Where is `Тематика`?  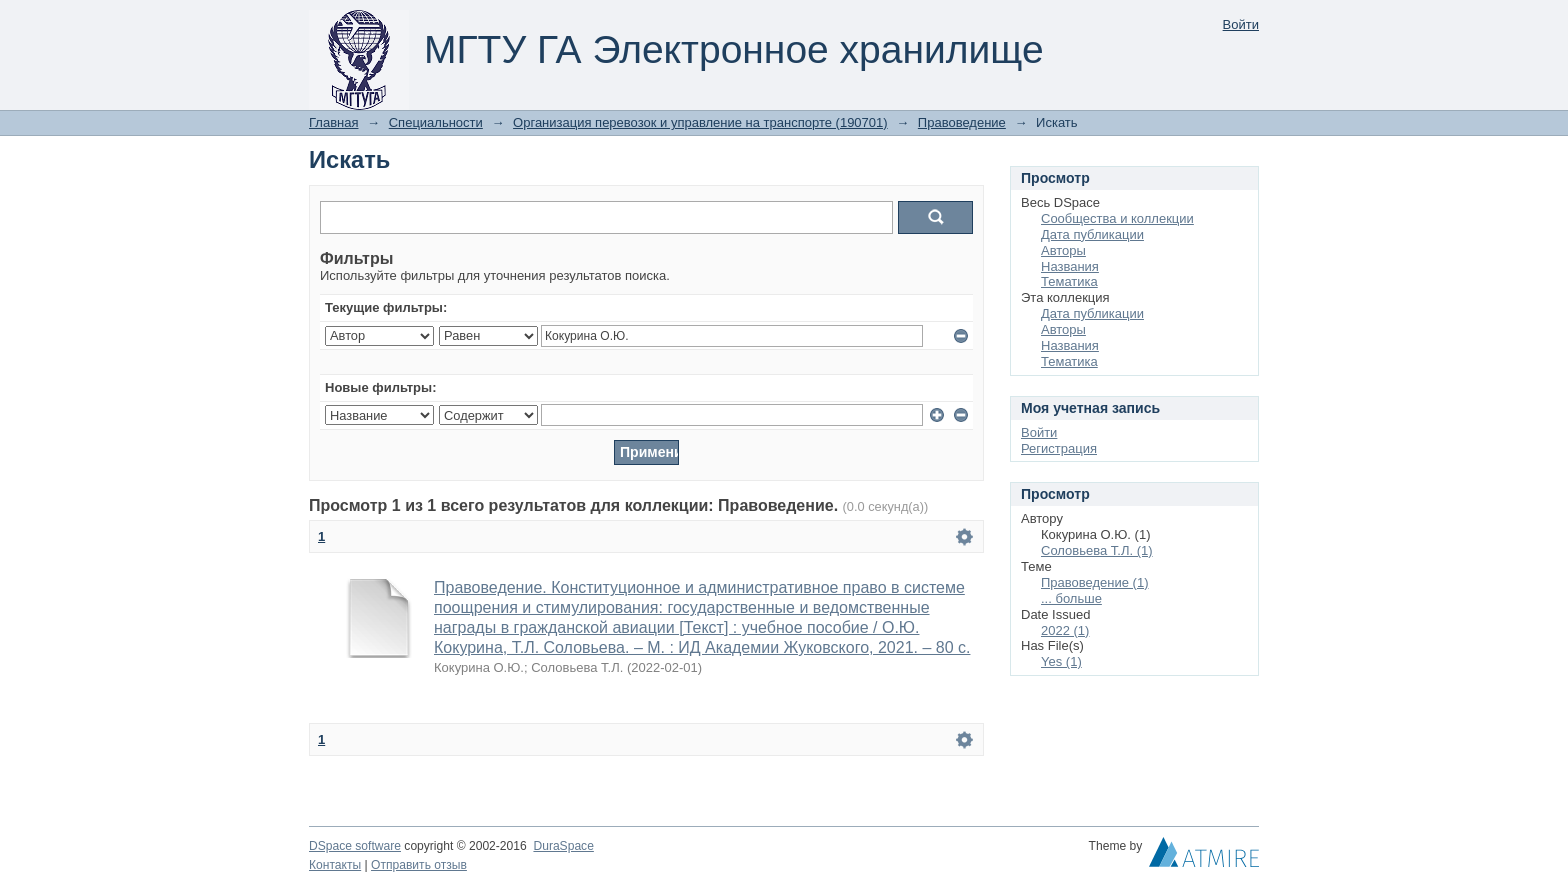 Тематика is located at coordinates (1069, 281).